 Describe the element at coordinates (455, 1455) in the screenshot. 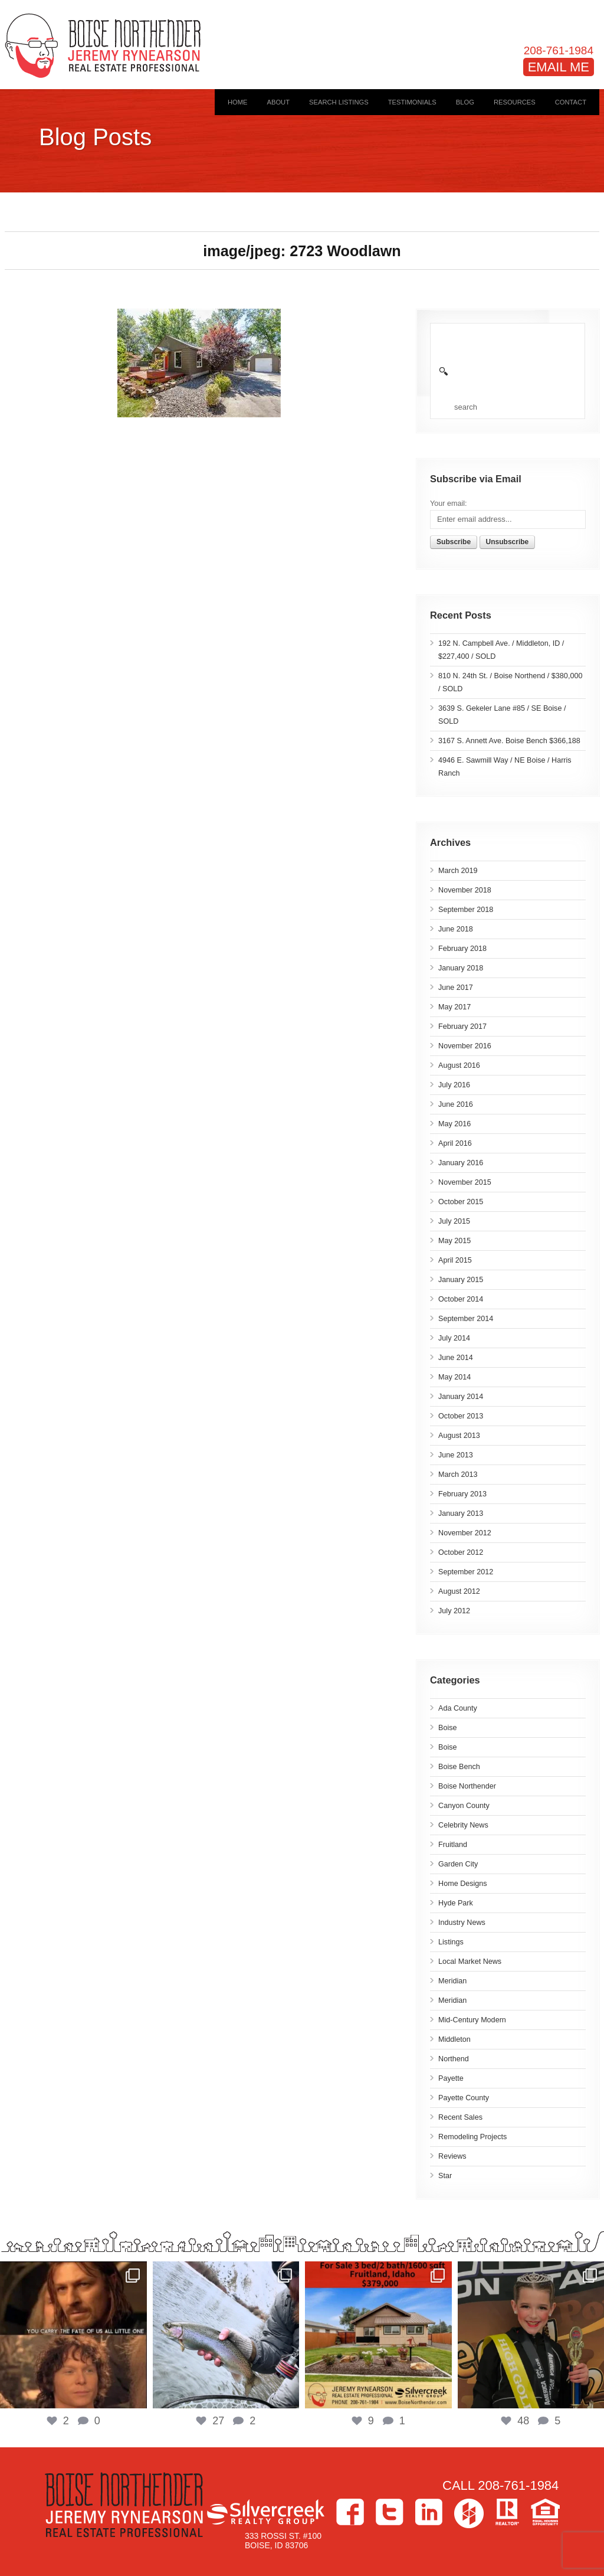

I see `June 2013` at that location.